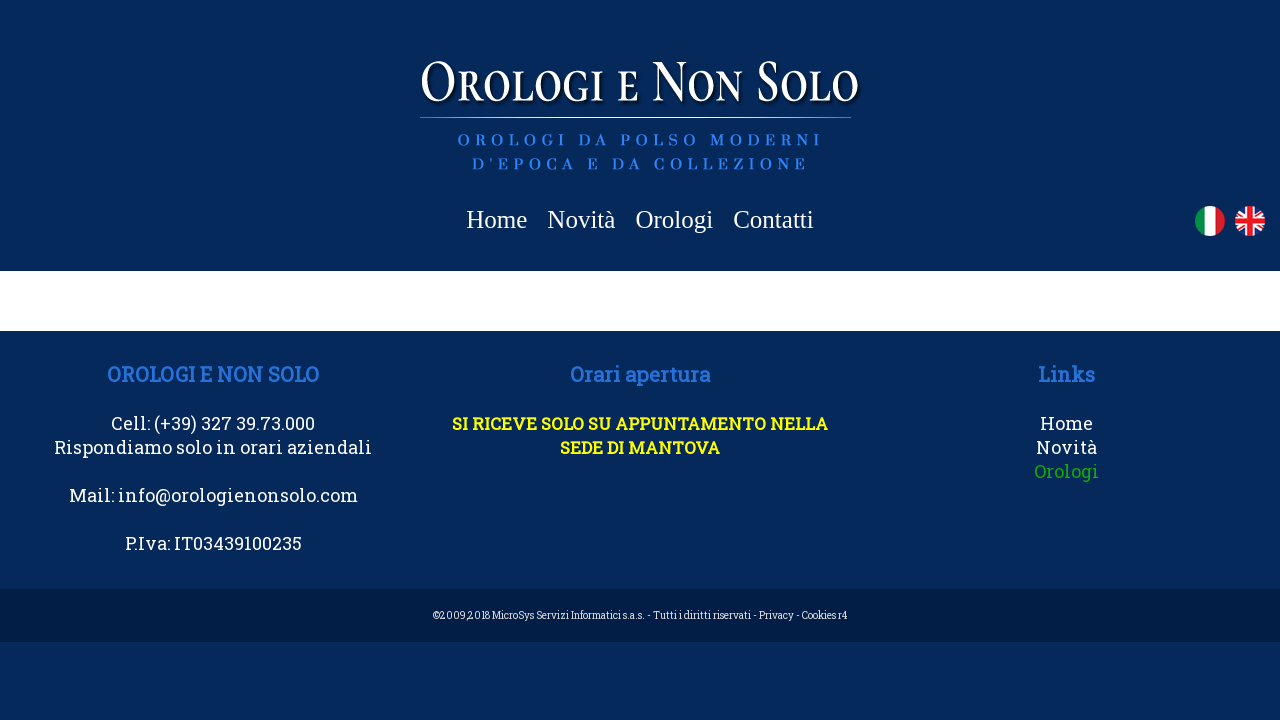  What do you see at coordinates (496, 219) in the screenshot?
I see `Home` at bounding box center [496, 219].